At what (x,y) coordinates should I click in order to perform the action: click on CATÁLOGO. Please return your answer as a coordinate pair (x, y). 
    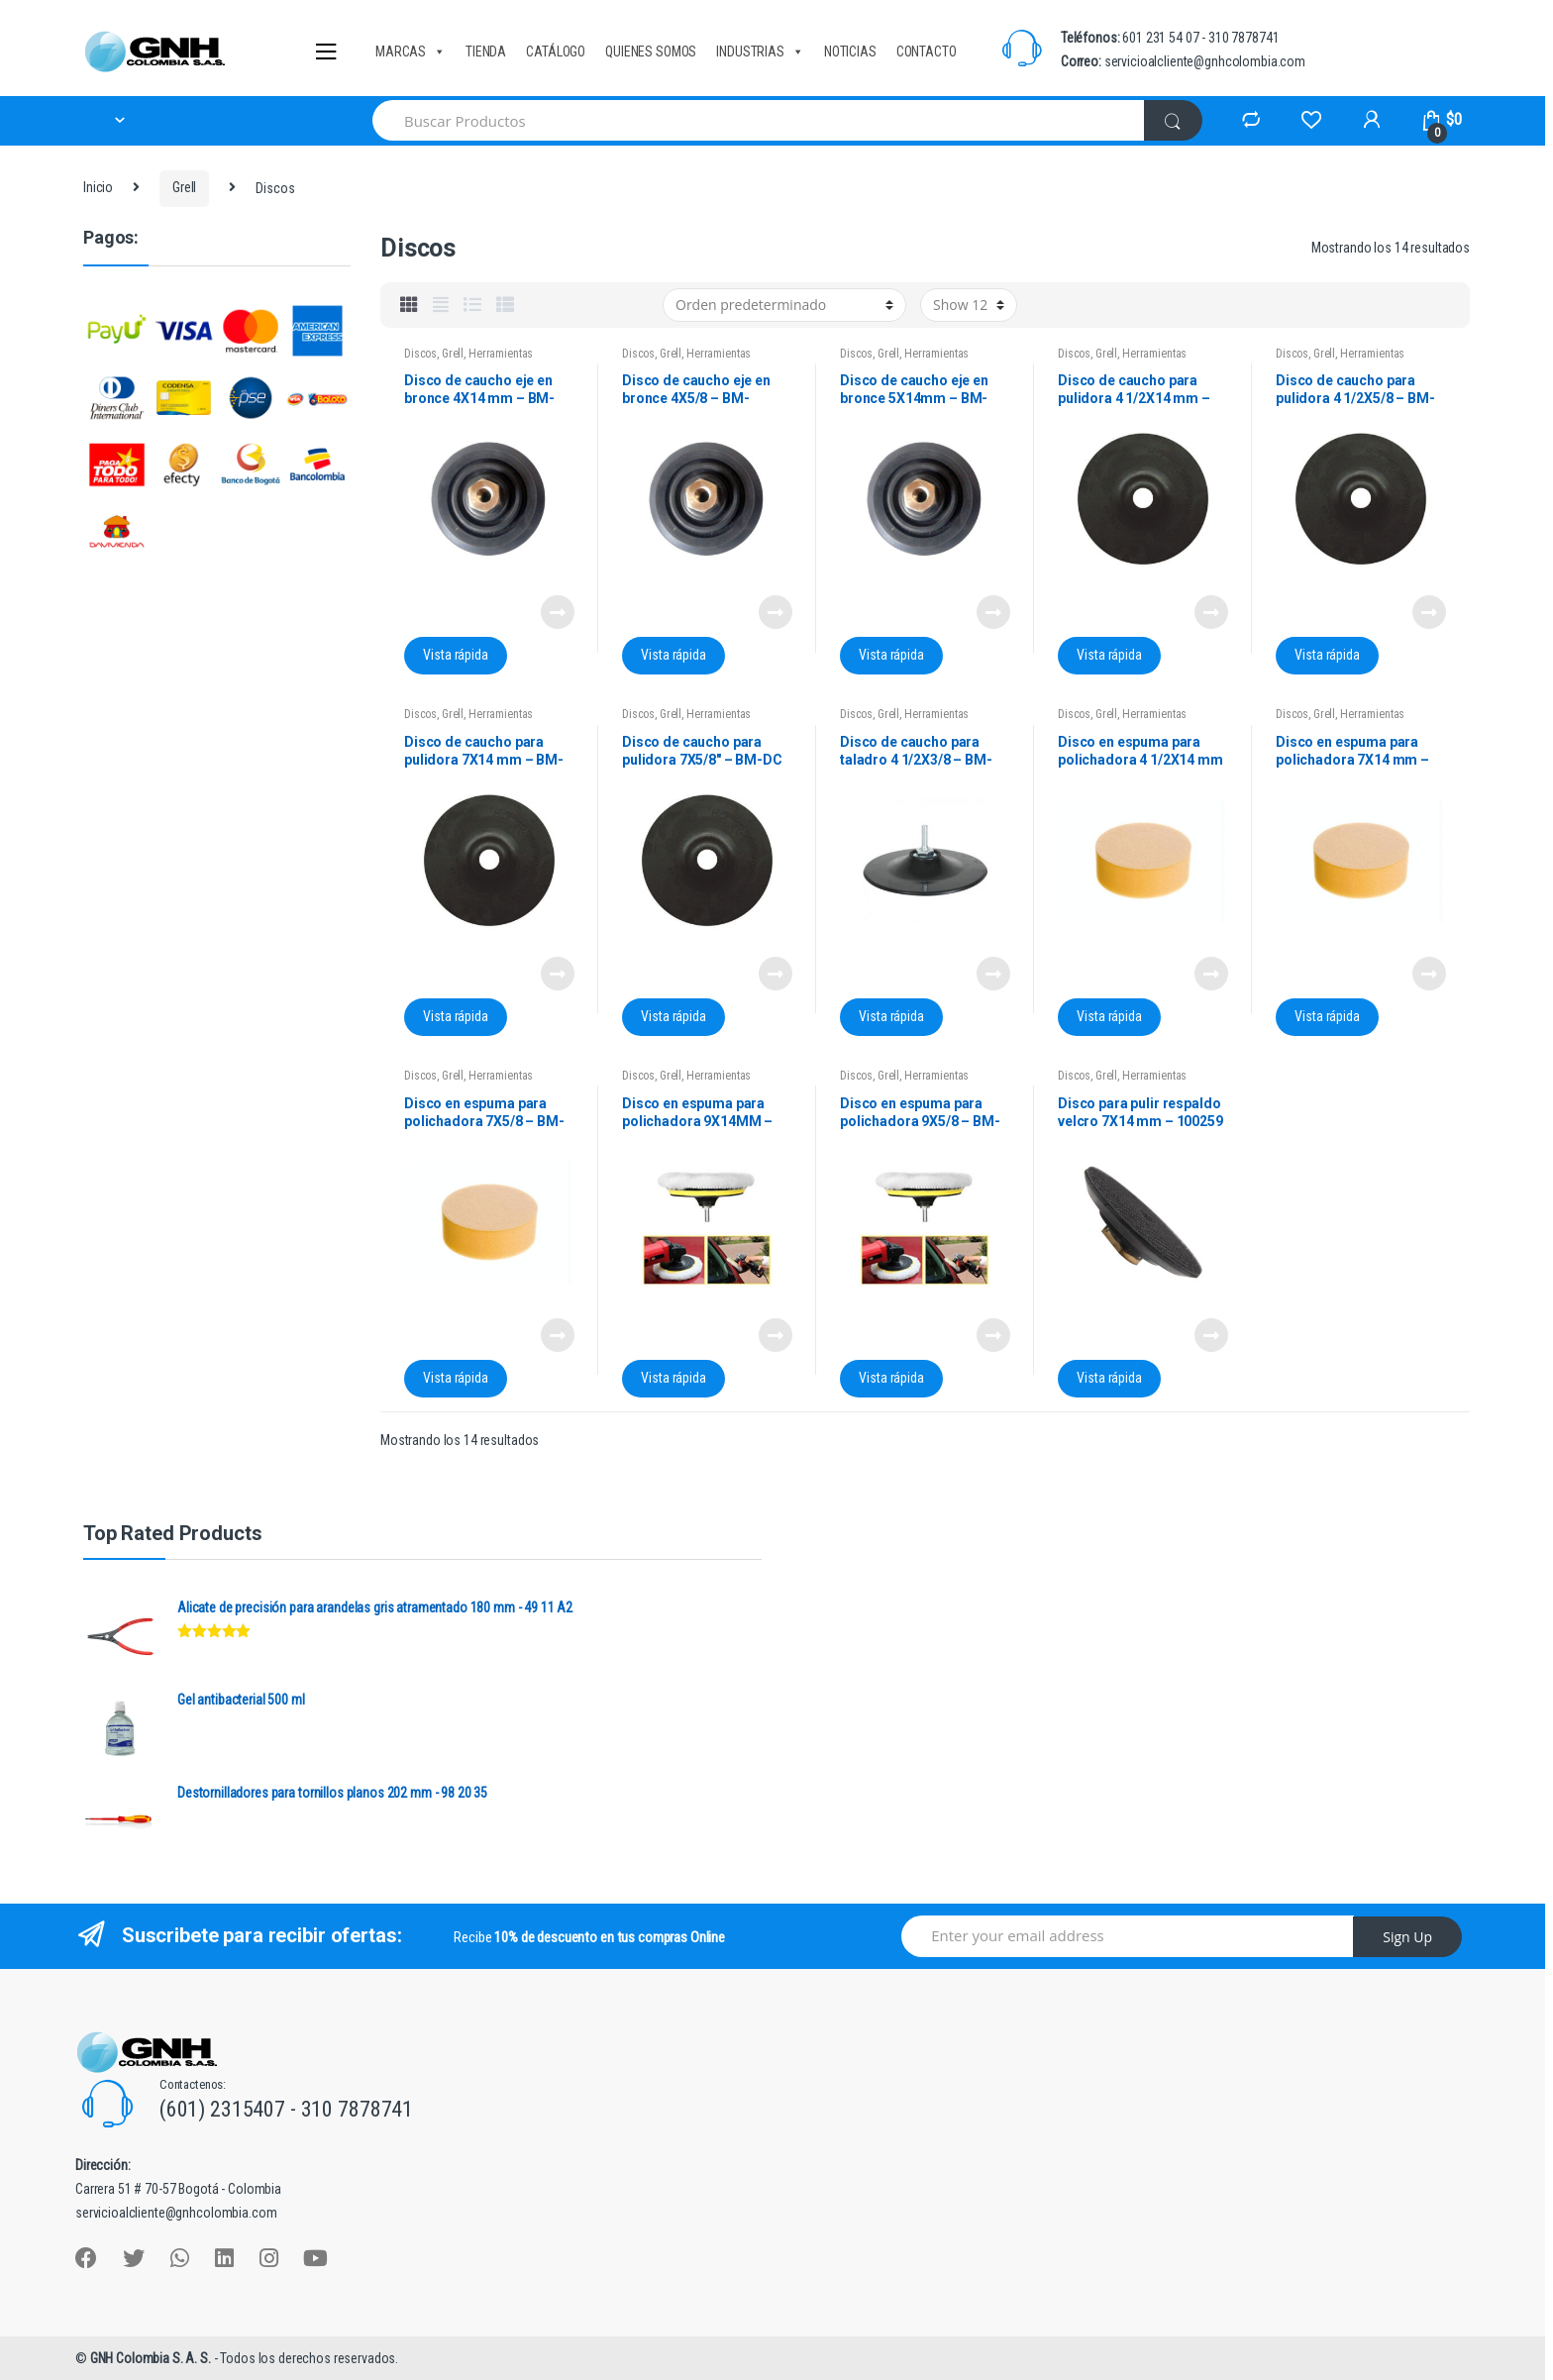
    Looking at the image, I should click on (555, 51).